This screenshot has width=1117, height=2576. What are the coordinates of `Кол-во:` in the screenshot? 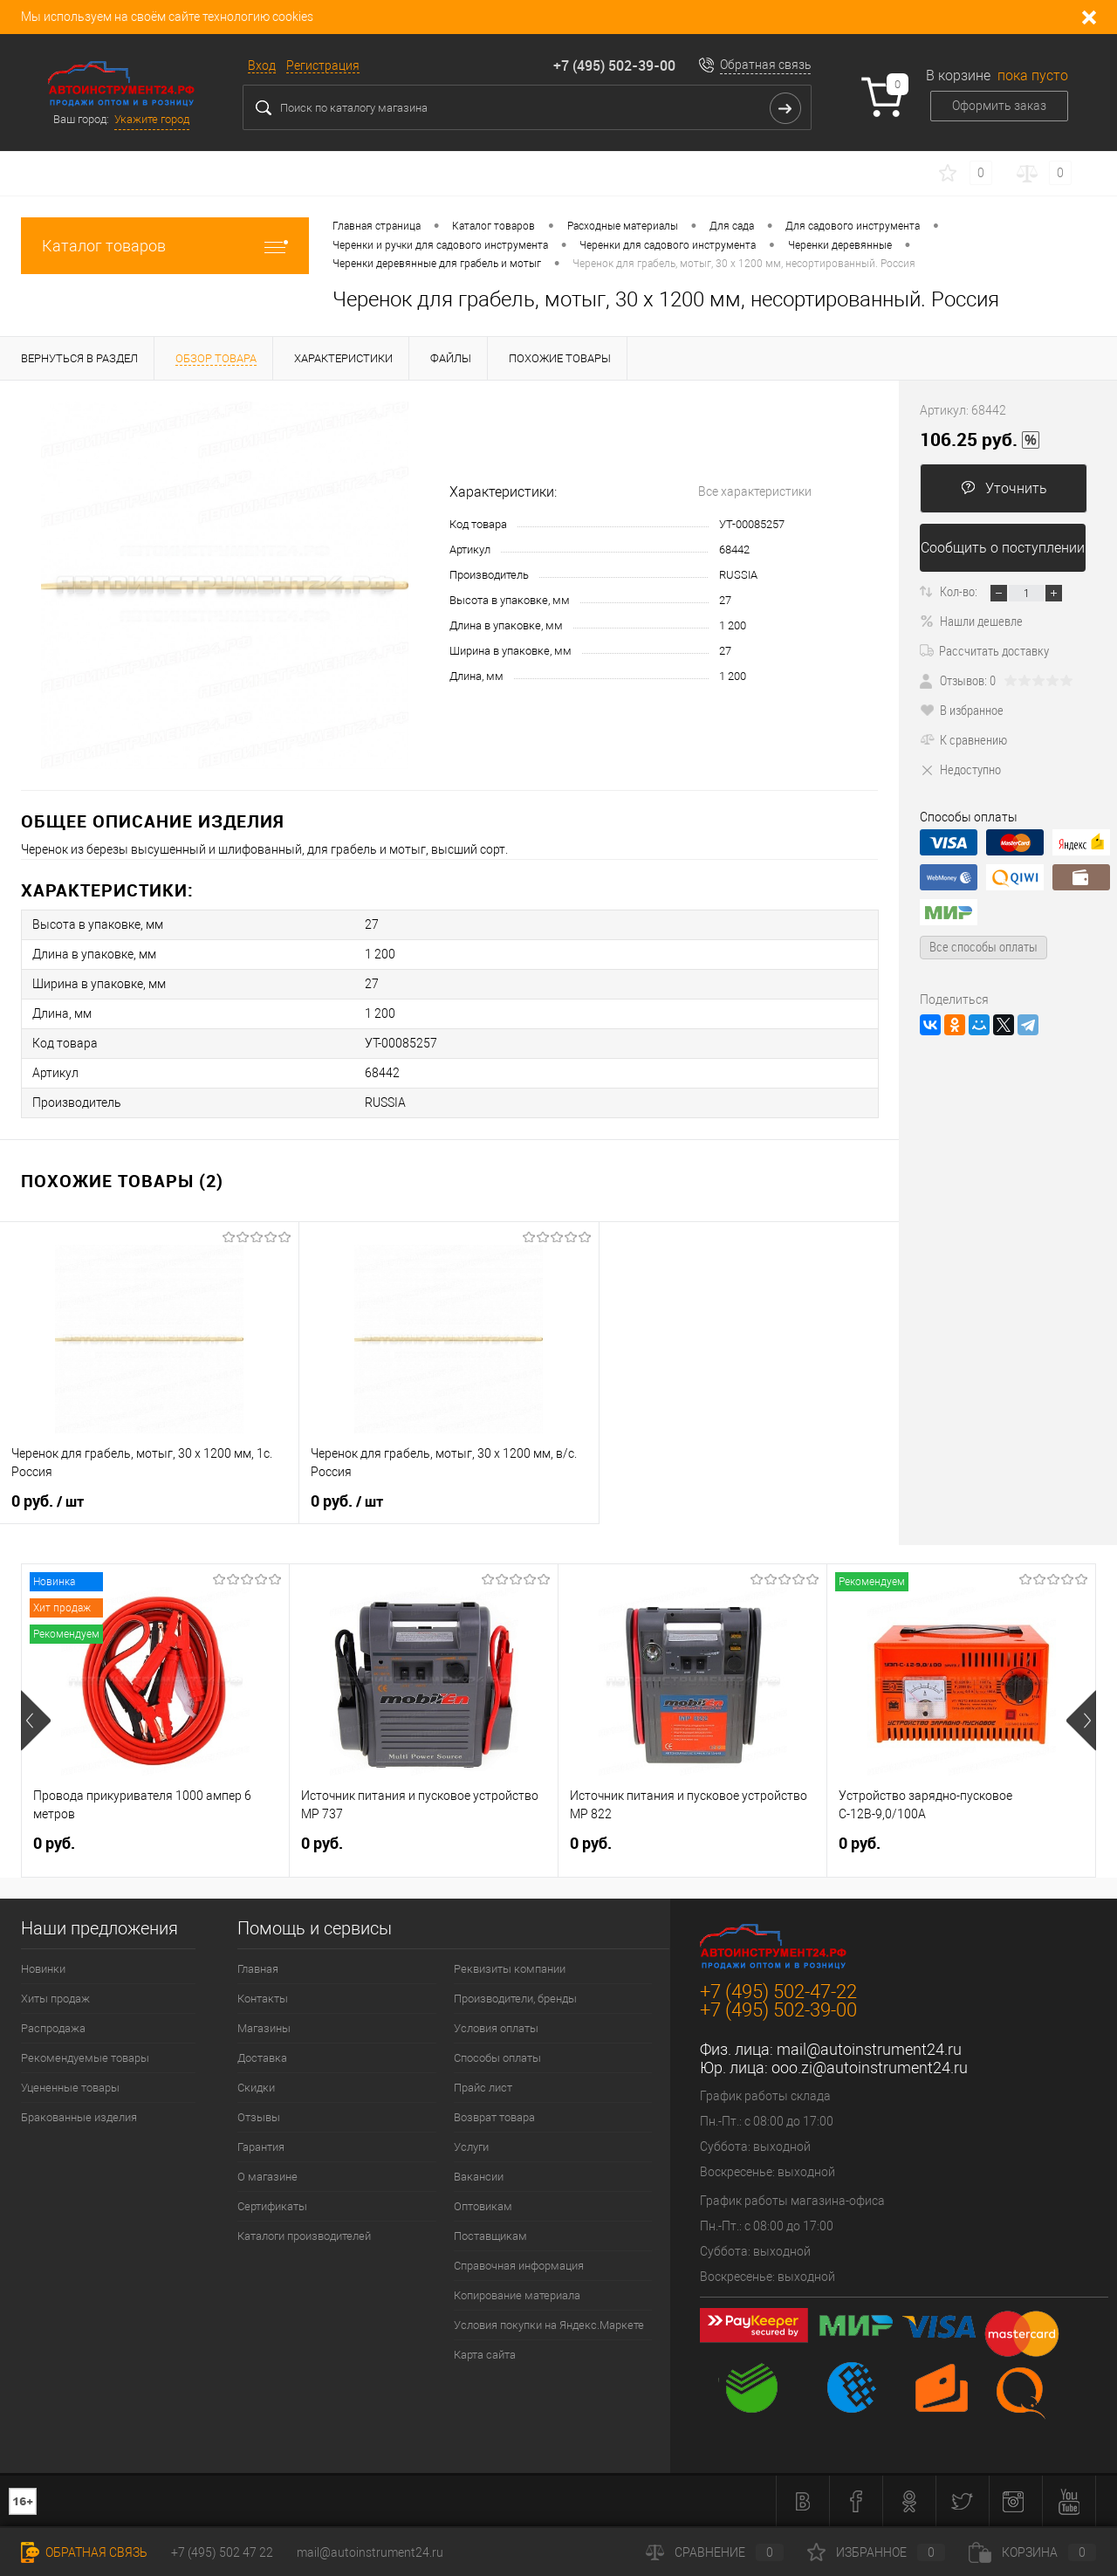 It's located at (958, 591).